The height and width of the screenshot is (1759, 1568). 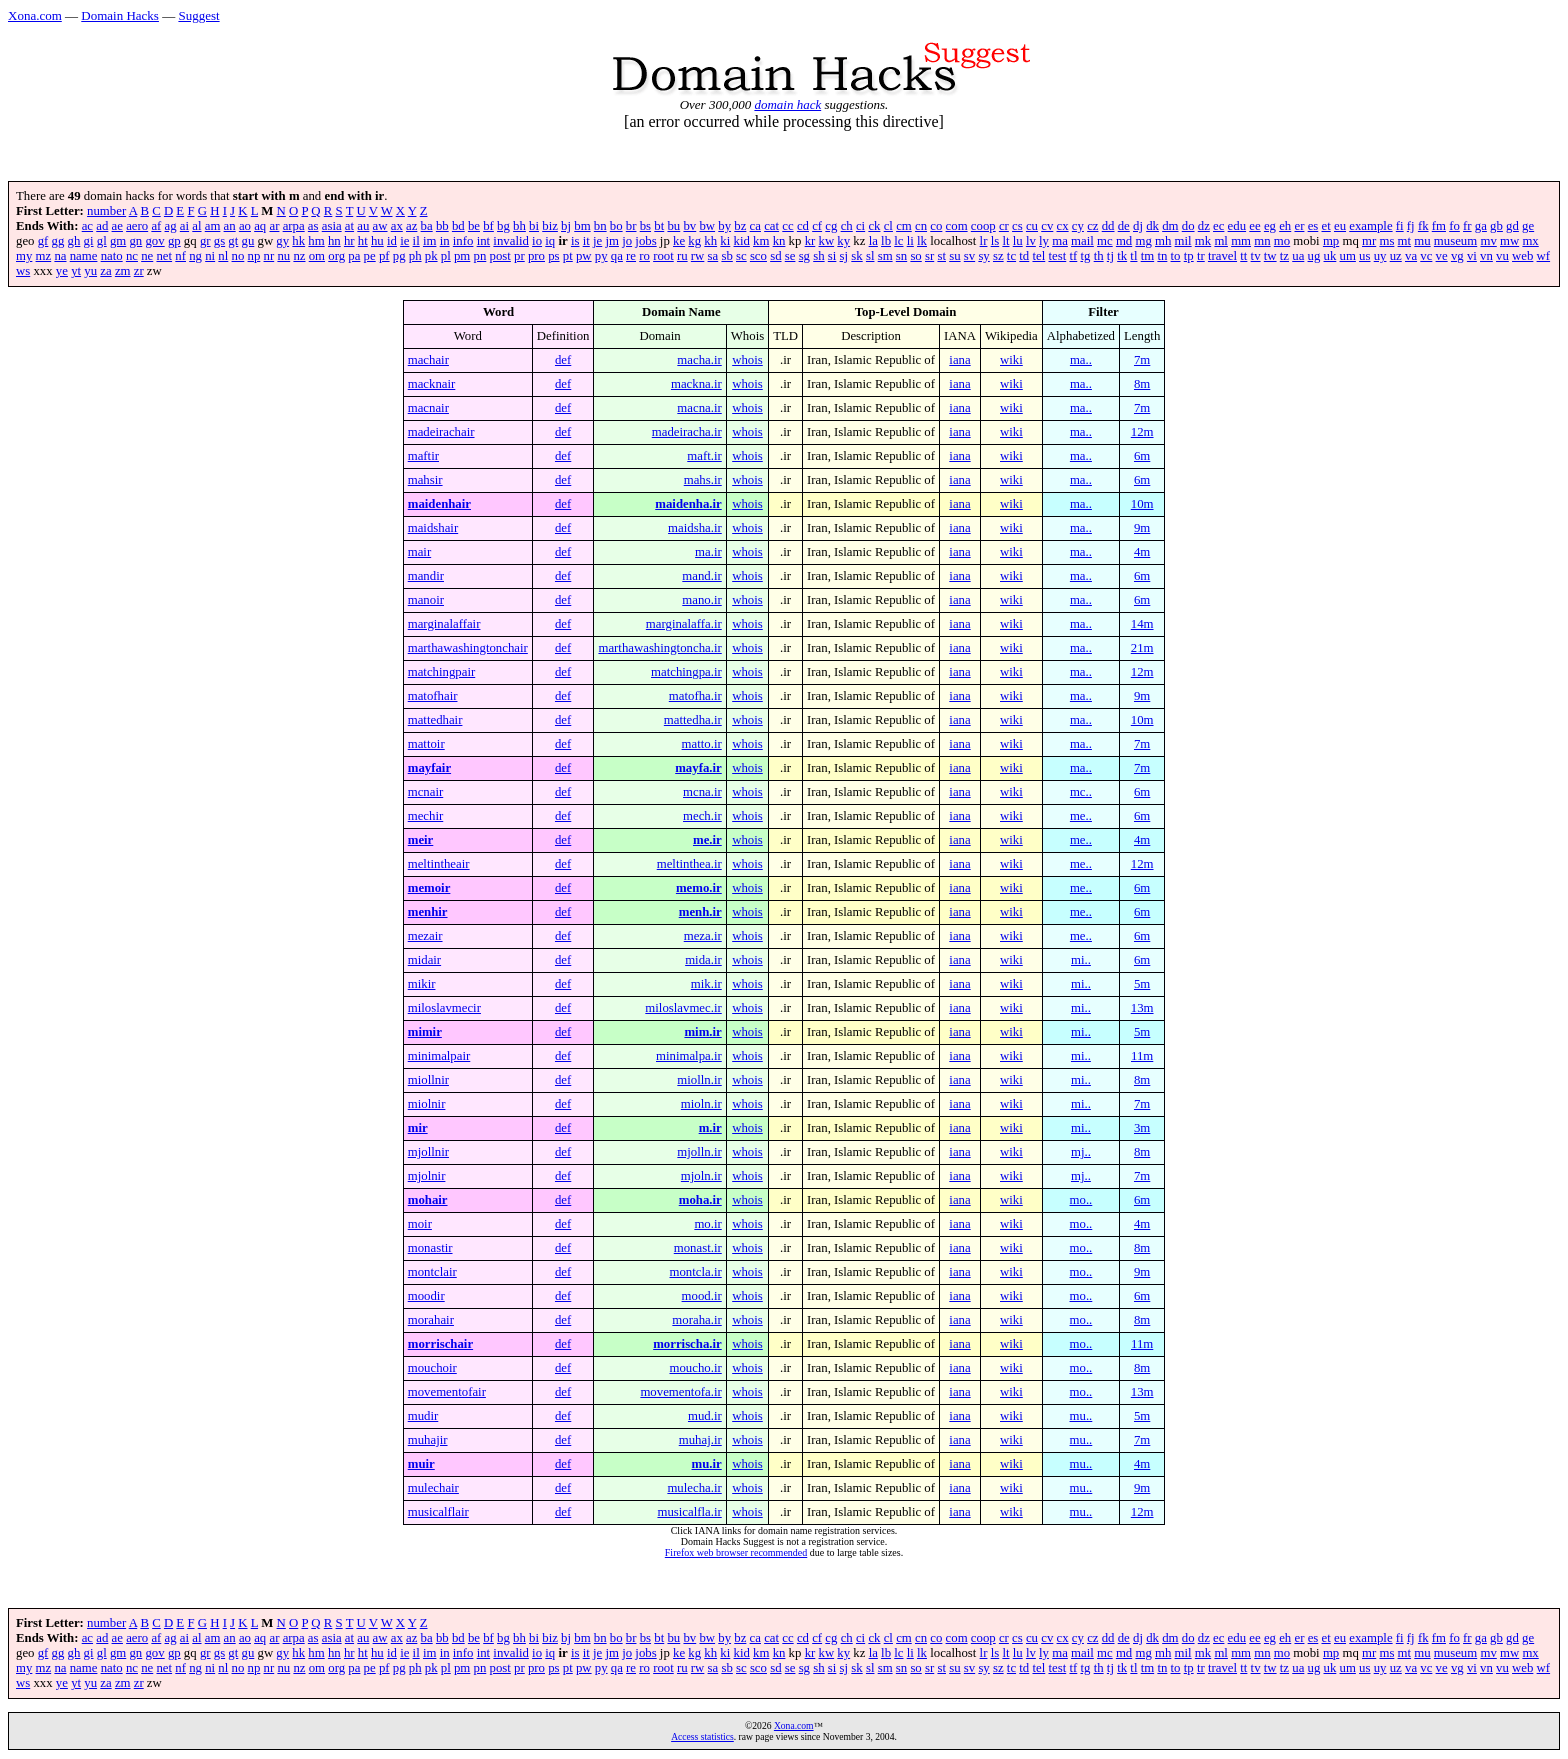 I want to click on macha.ir, so click(x=699, y=360).